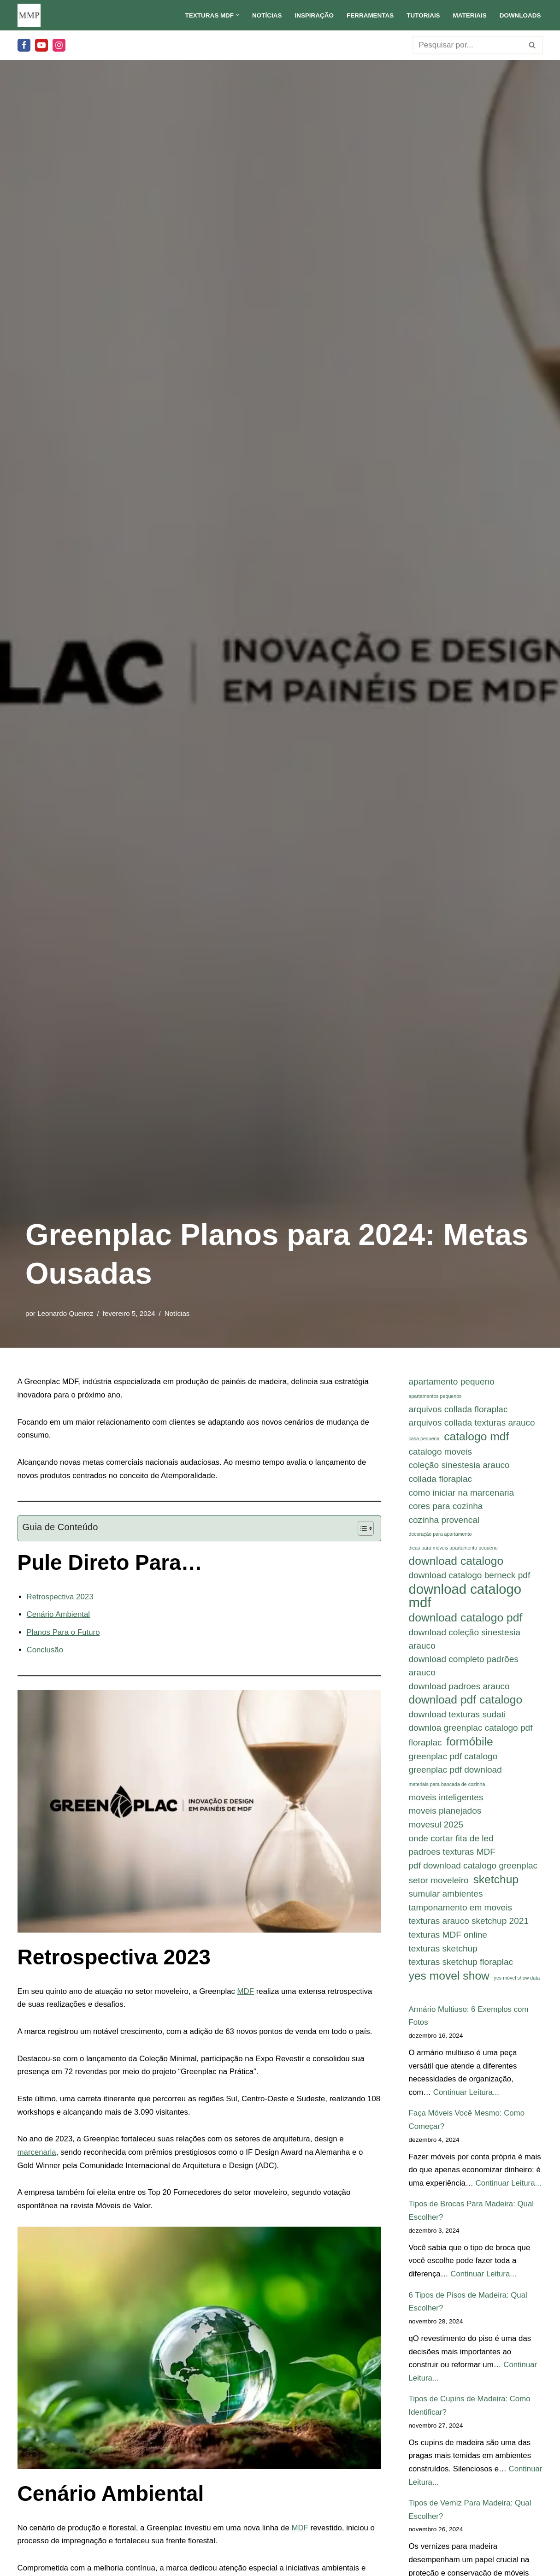 The width and height of the screenshot is (560, 2576). I want to click on Inspiração, so click(312, 15).